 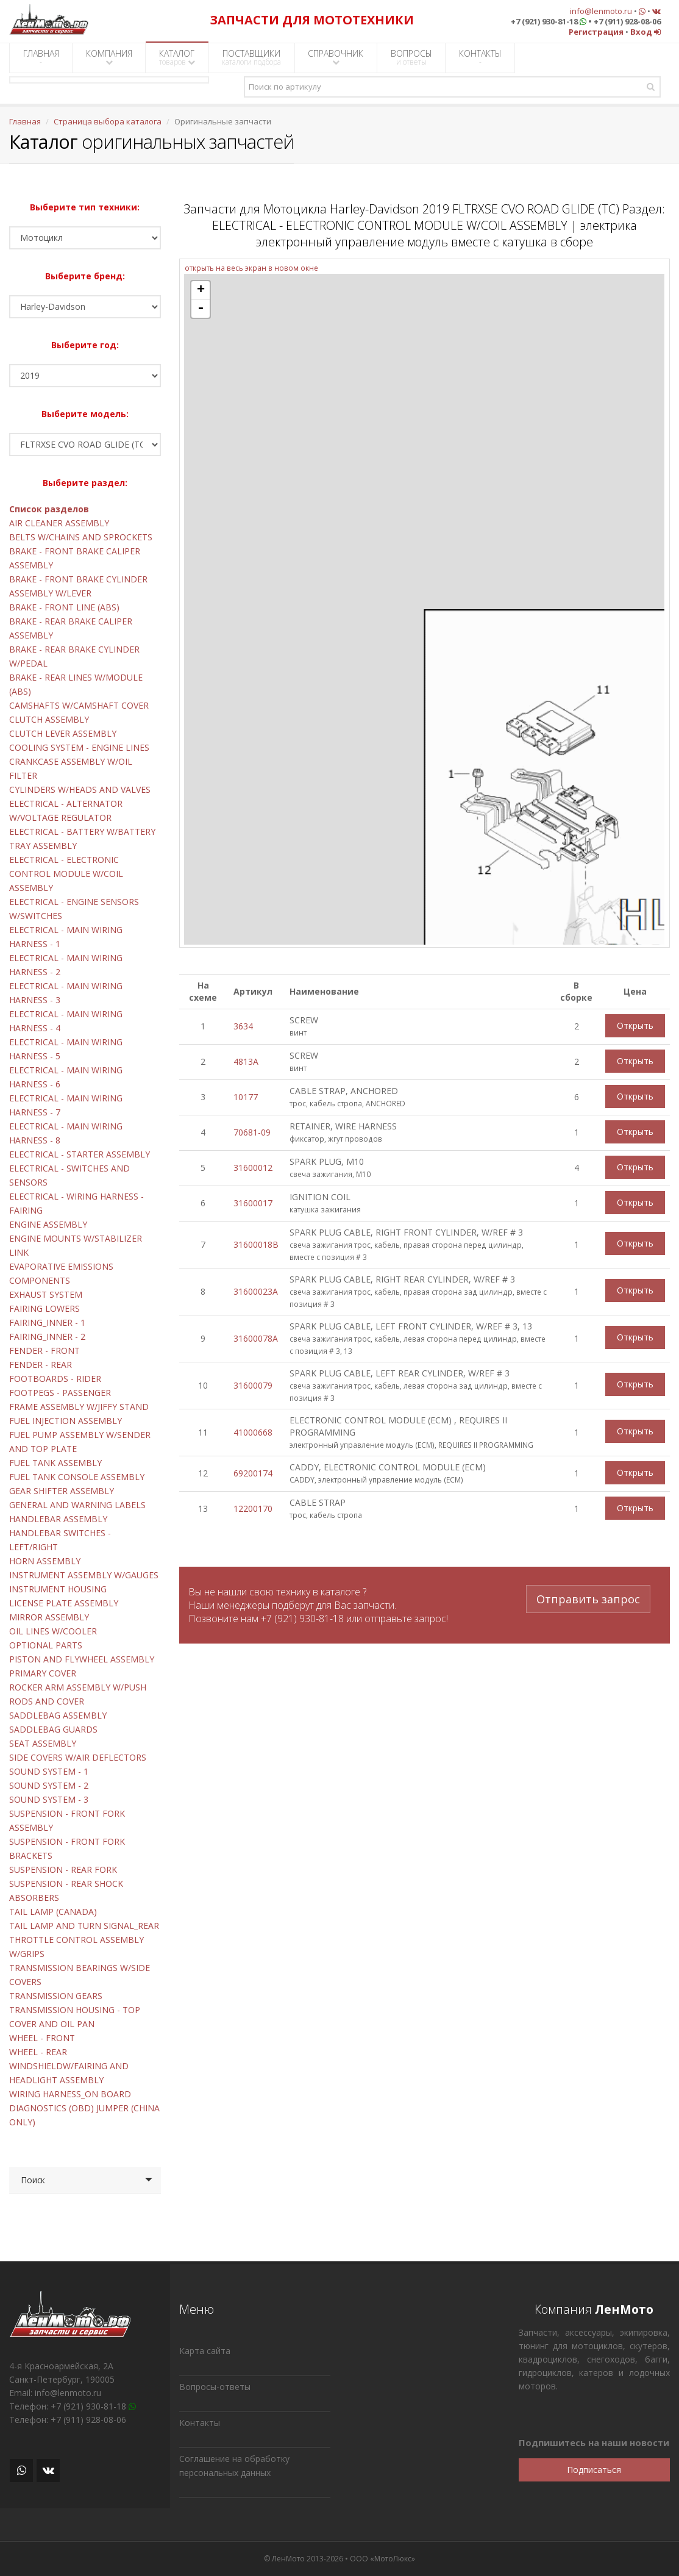 I want to click on PRIMARY COVER, so click(x=42, y=1673).